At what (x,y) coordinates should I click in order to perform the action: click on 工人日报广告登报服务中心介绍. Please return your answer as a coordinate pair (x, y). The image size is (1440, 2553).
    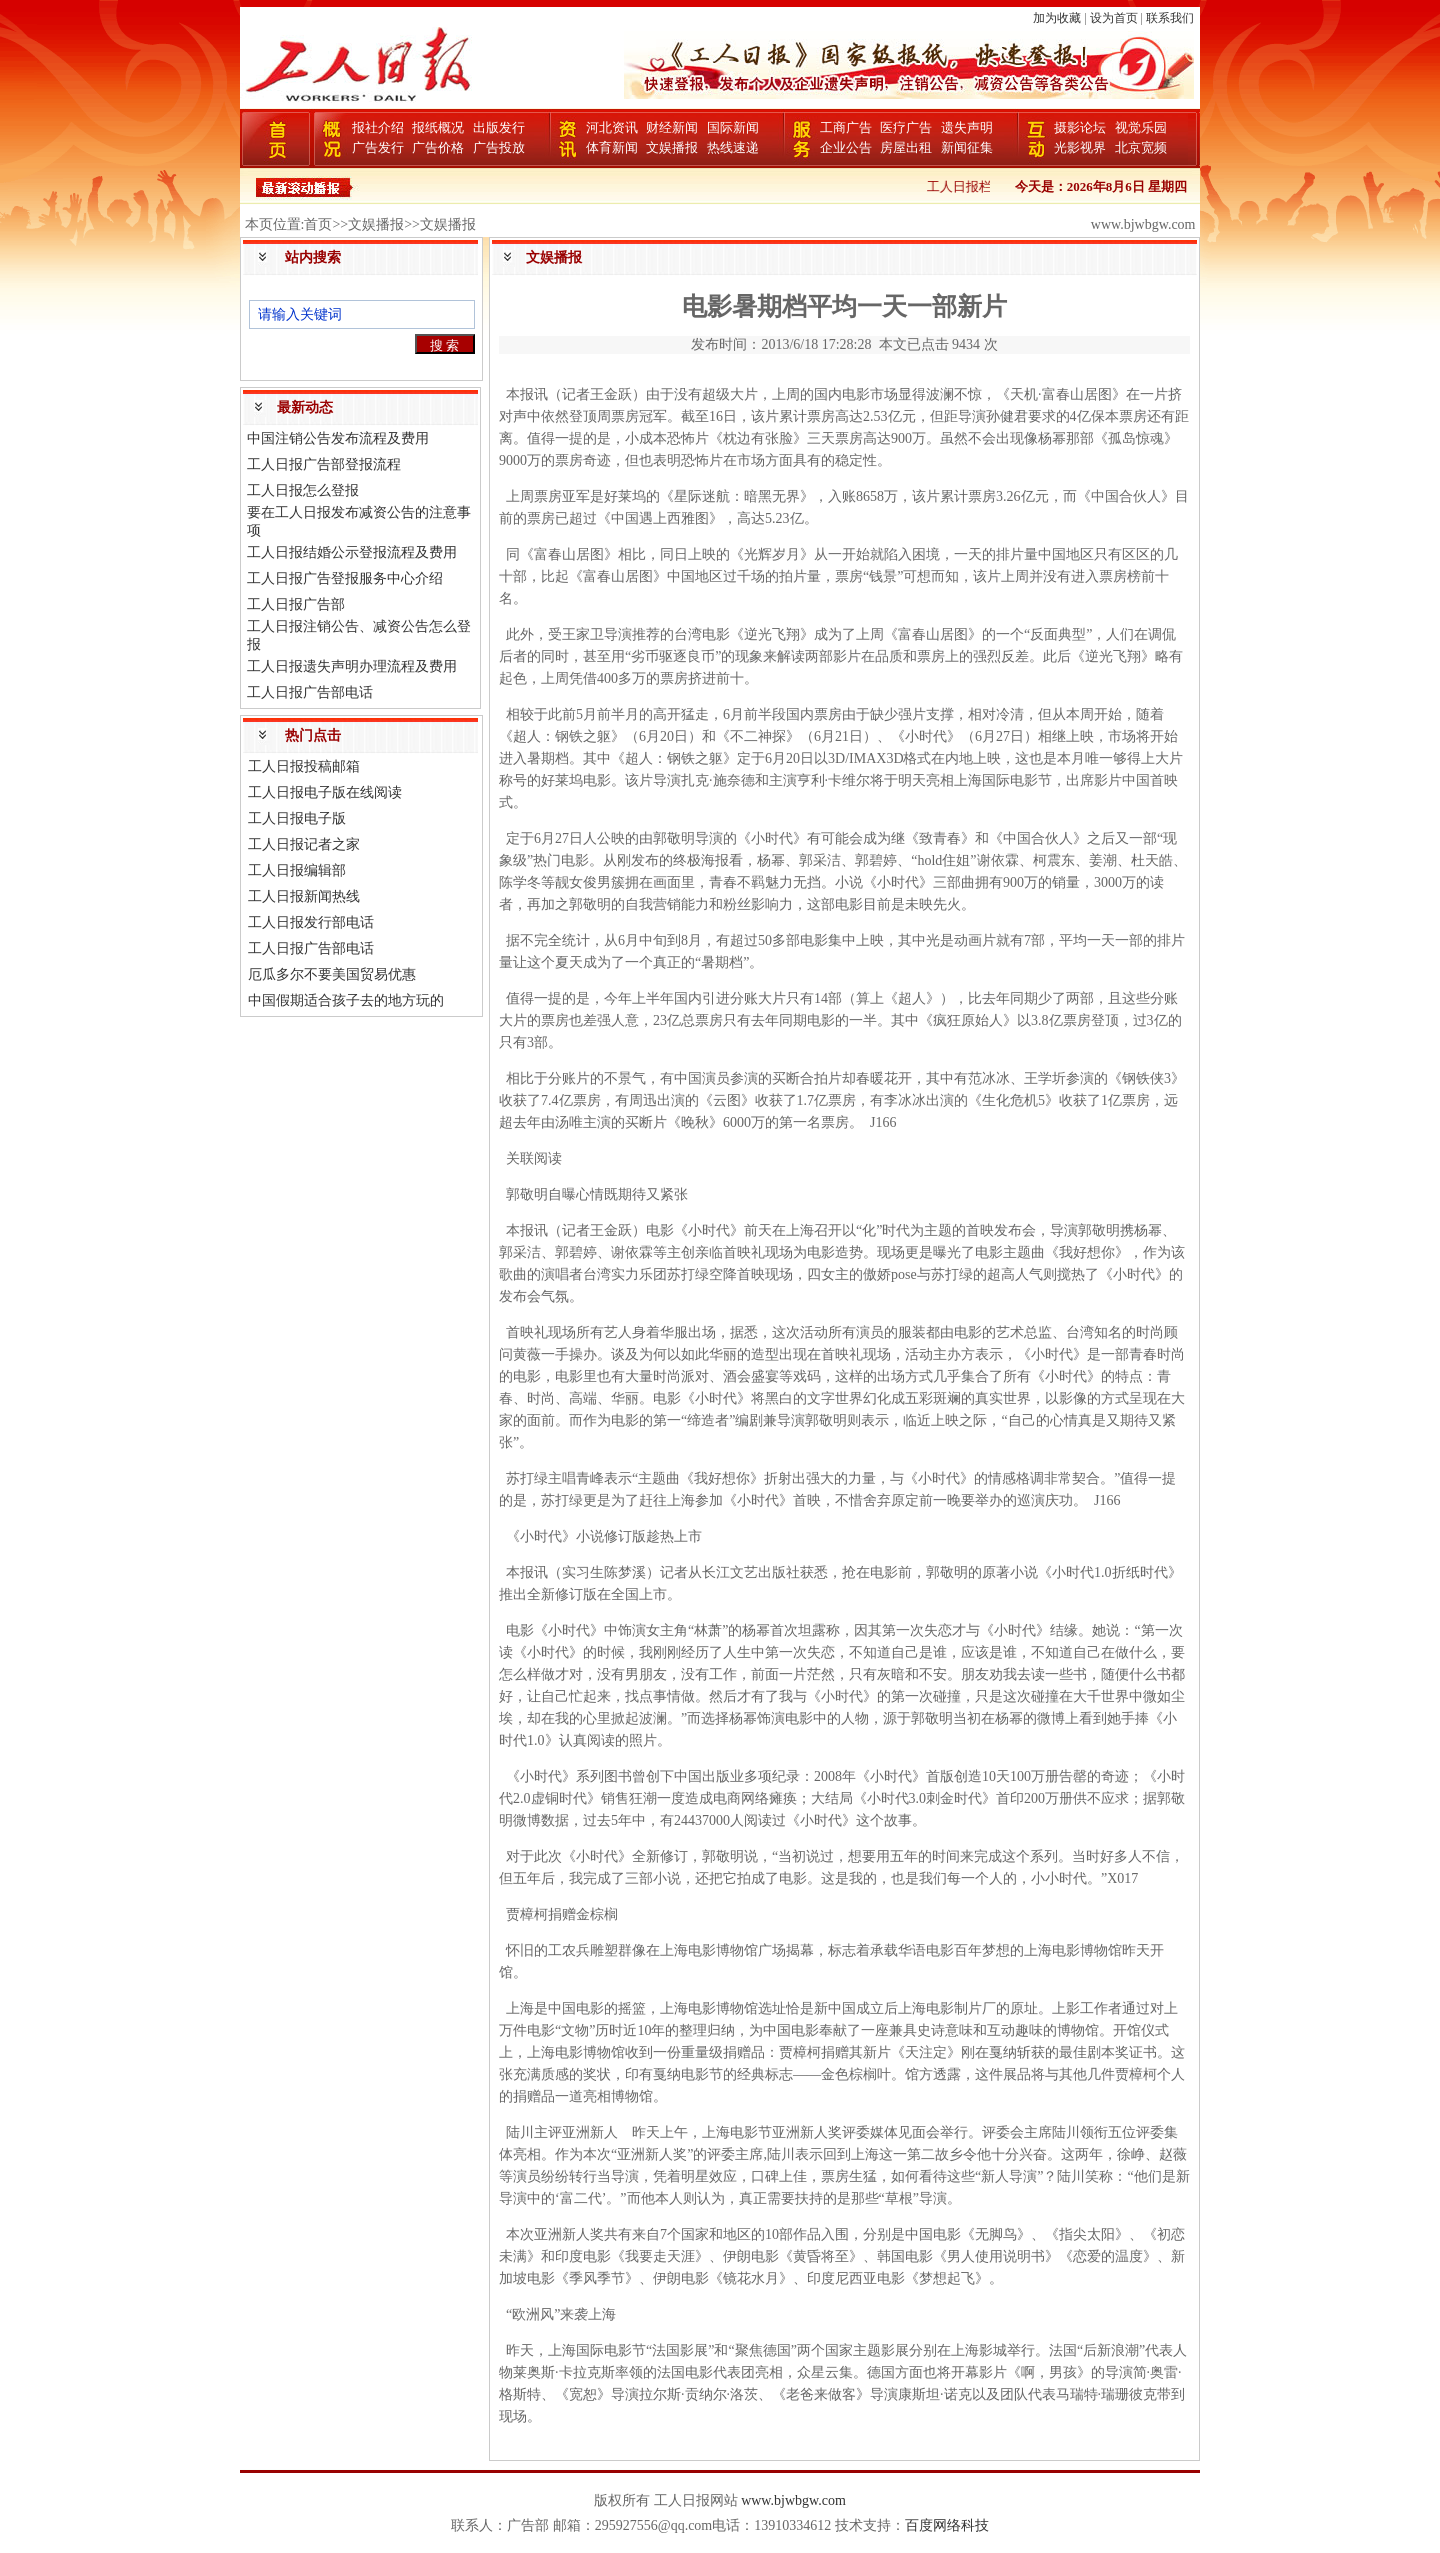
    Looking at the image, I should click on (345, 578).